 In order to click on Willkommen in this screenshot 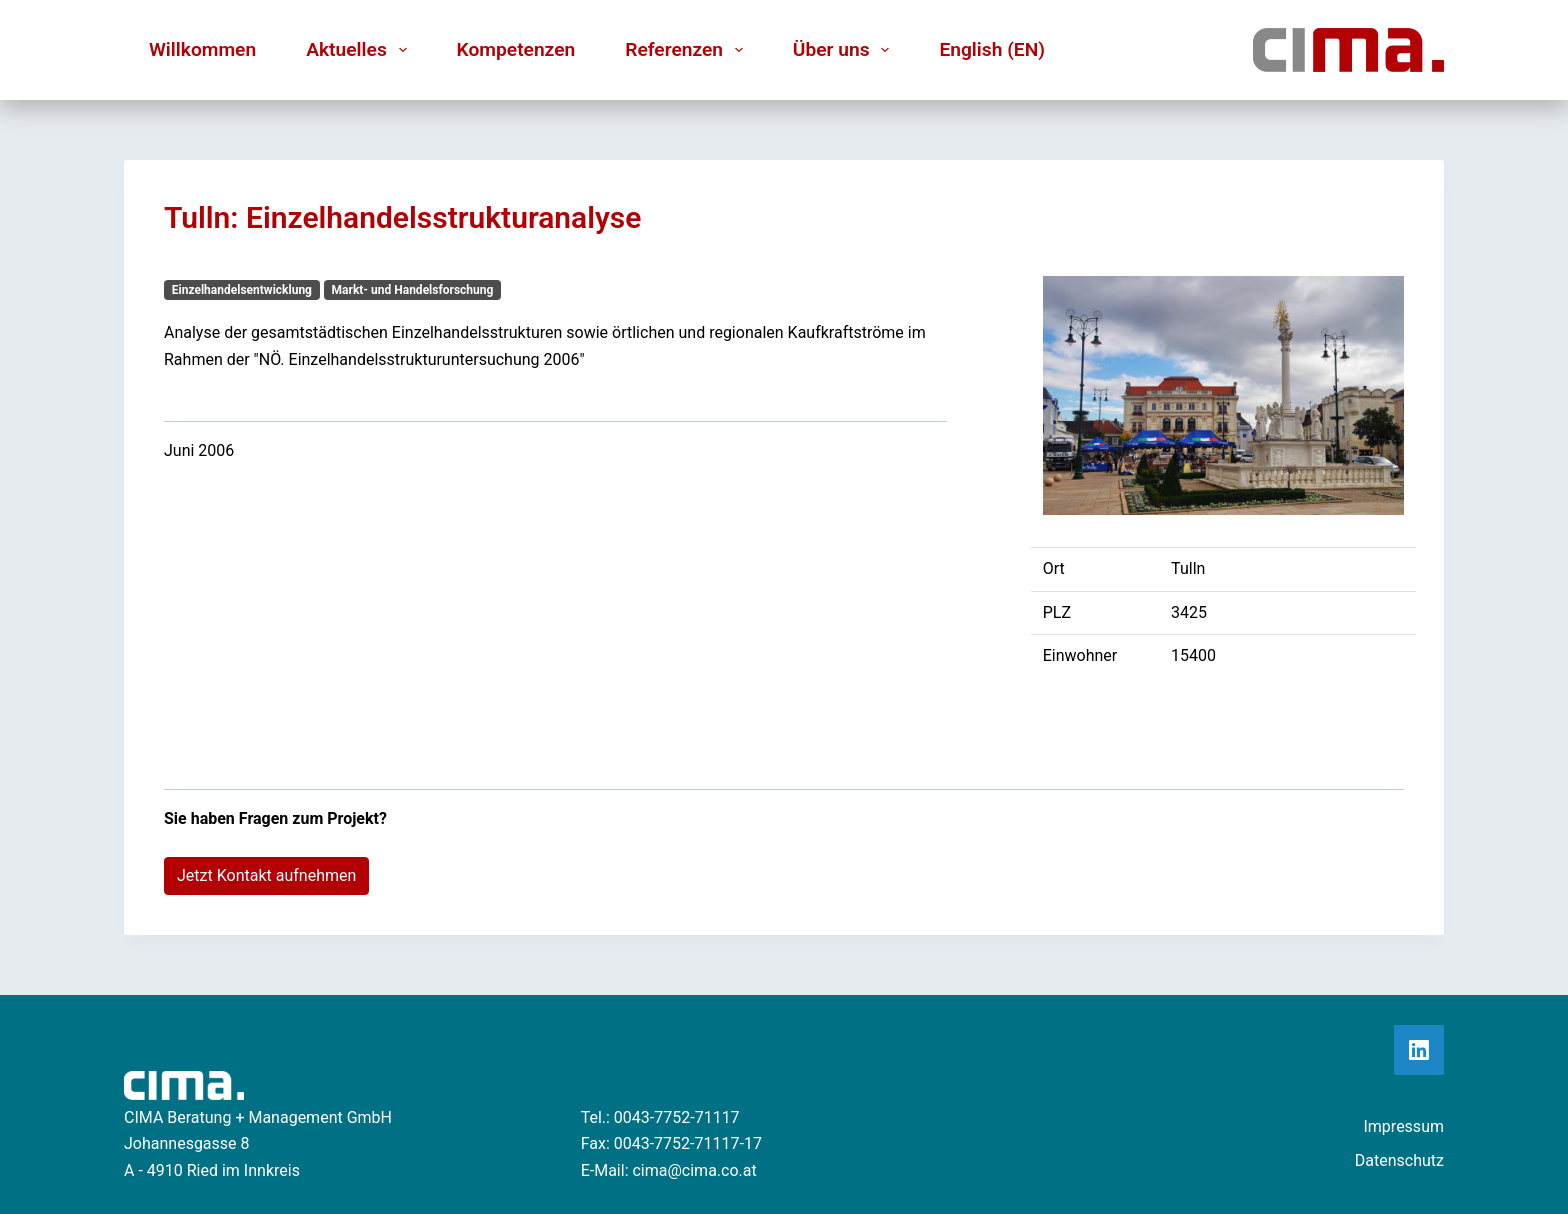, I will do `click(202, 49)`.